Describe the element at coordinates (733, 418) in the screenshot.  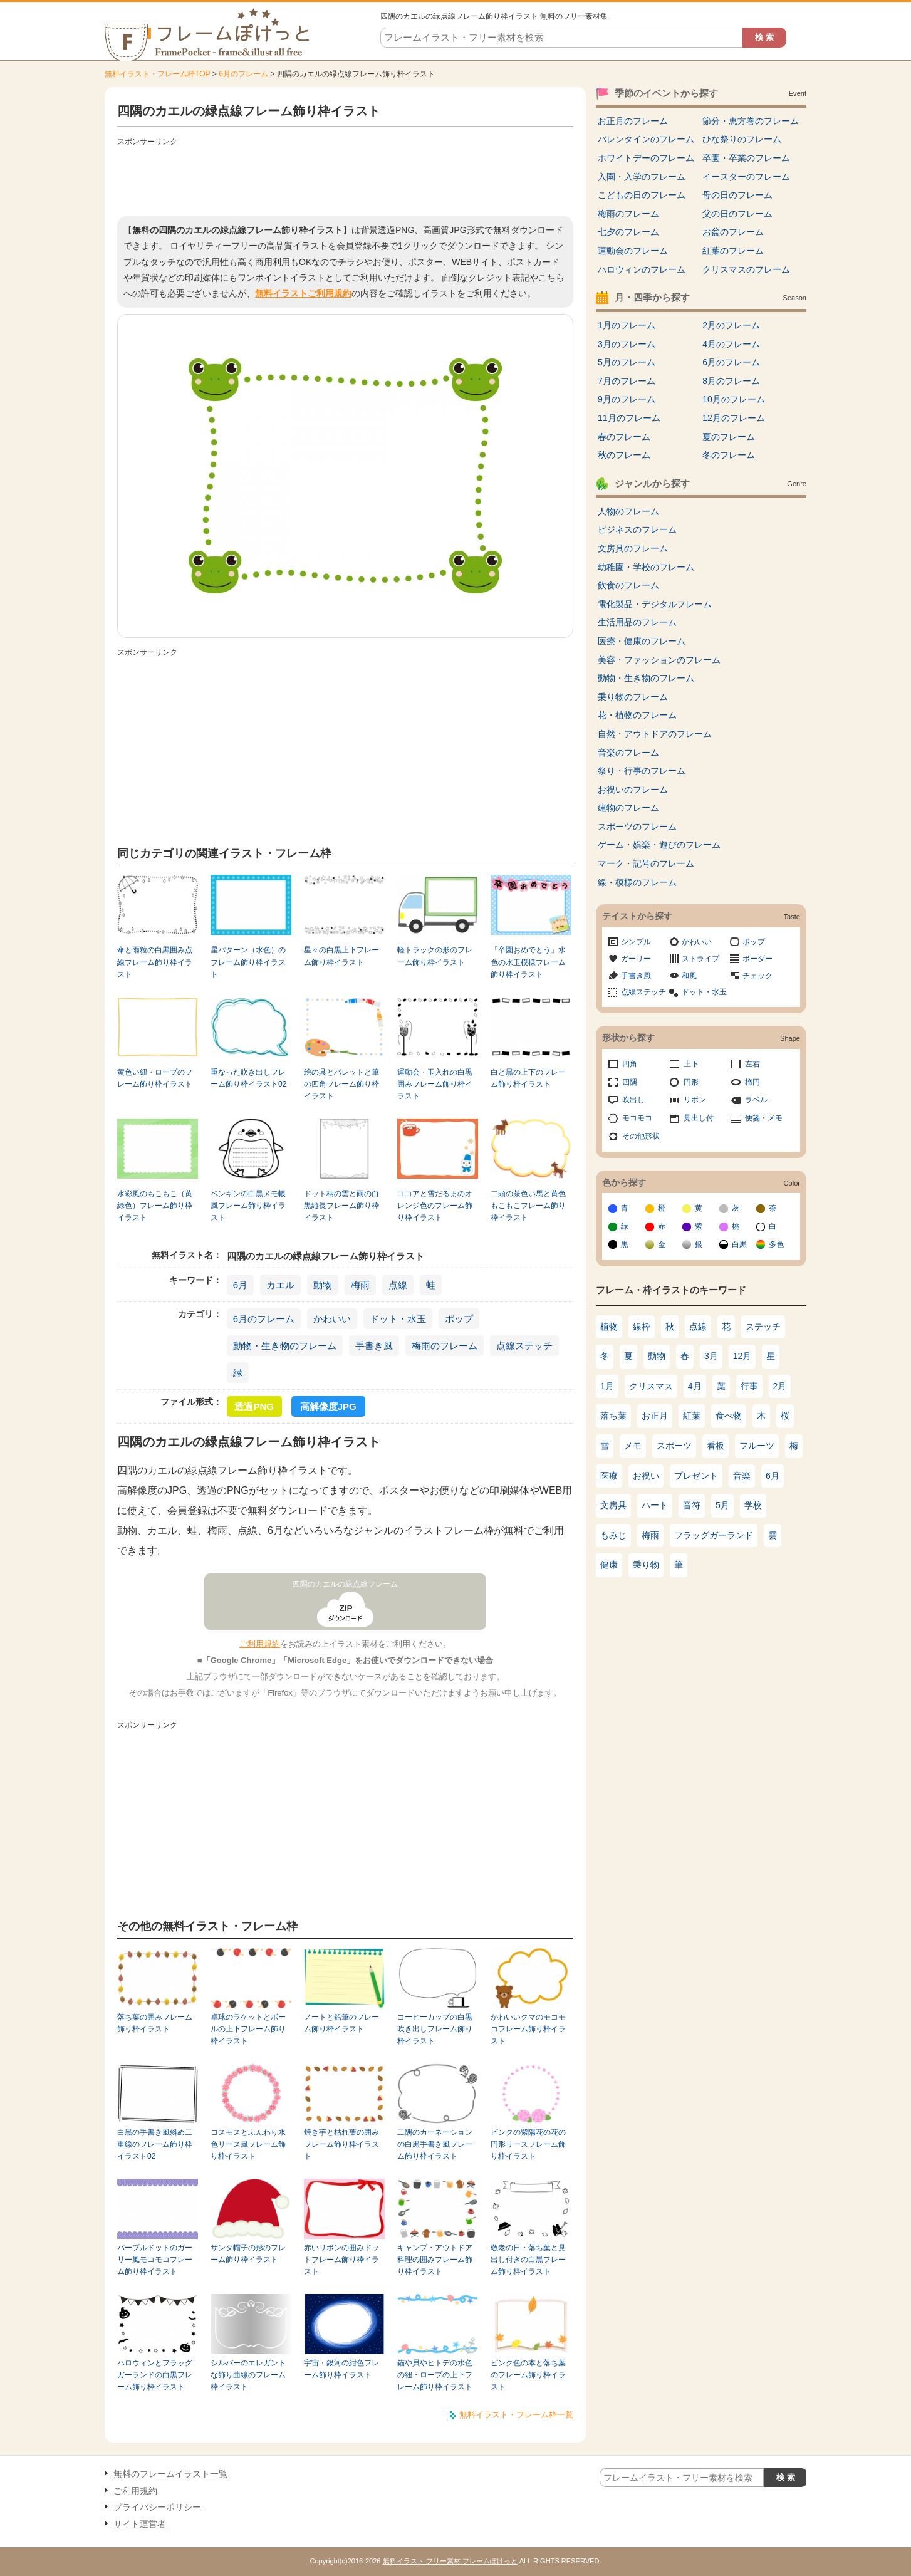
I see `12月のフレーム` at that location.